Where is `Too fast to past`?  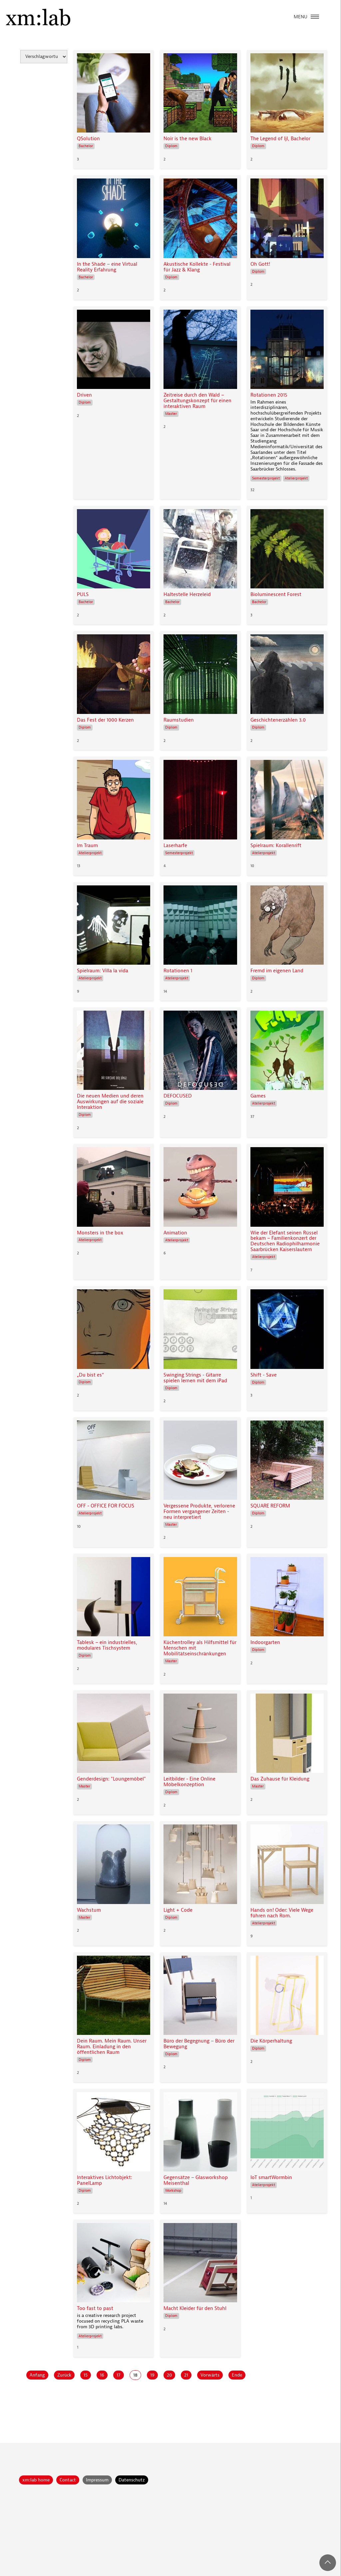 Too fast to past is located at coordinates (95, 2308).